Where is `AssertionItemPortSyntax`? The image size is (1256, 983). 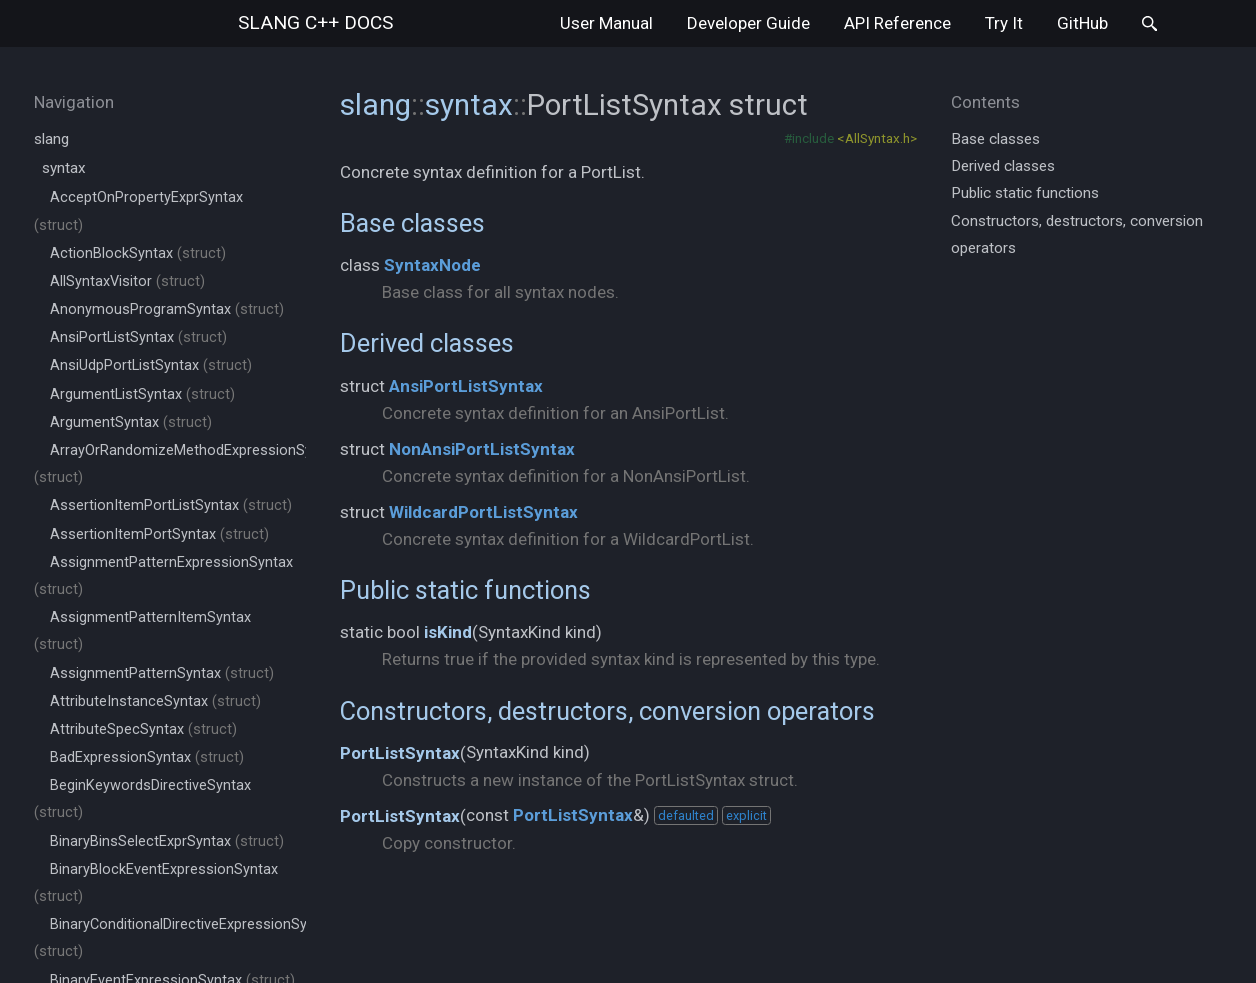 AssertionItemPortSyntax is located at coordinates (159, 534).